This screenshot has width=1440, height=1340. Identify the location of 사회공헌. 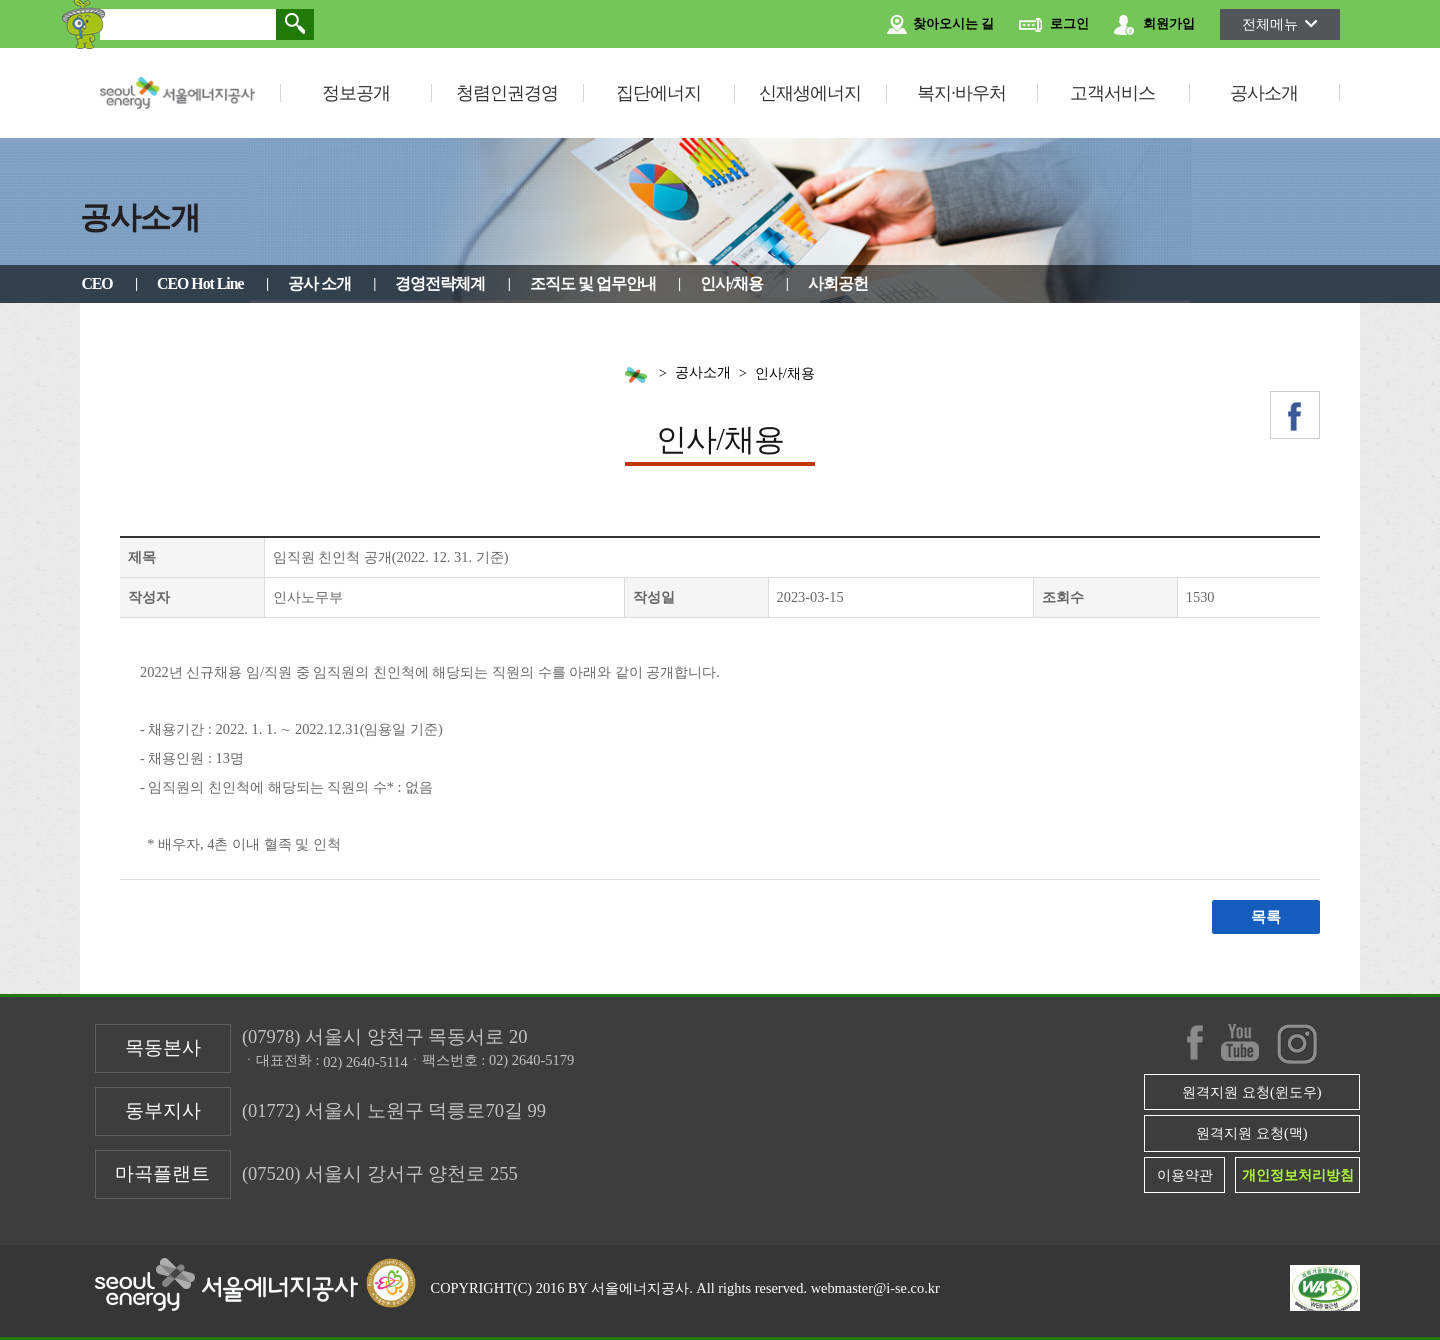
(838, 283).